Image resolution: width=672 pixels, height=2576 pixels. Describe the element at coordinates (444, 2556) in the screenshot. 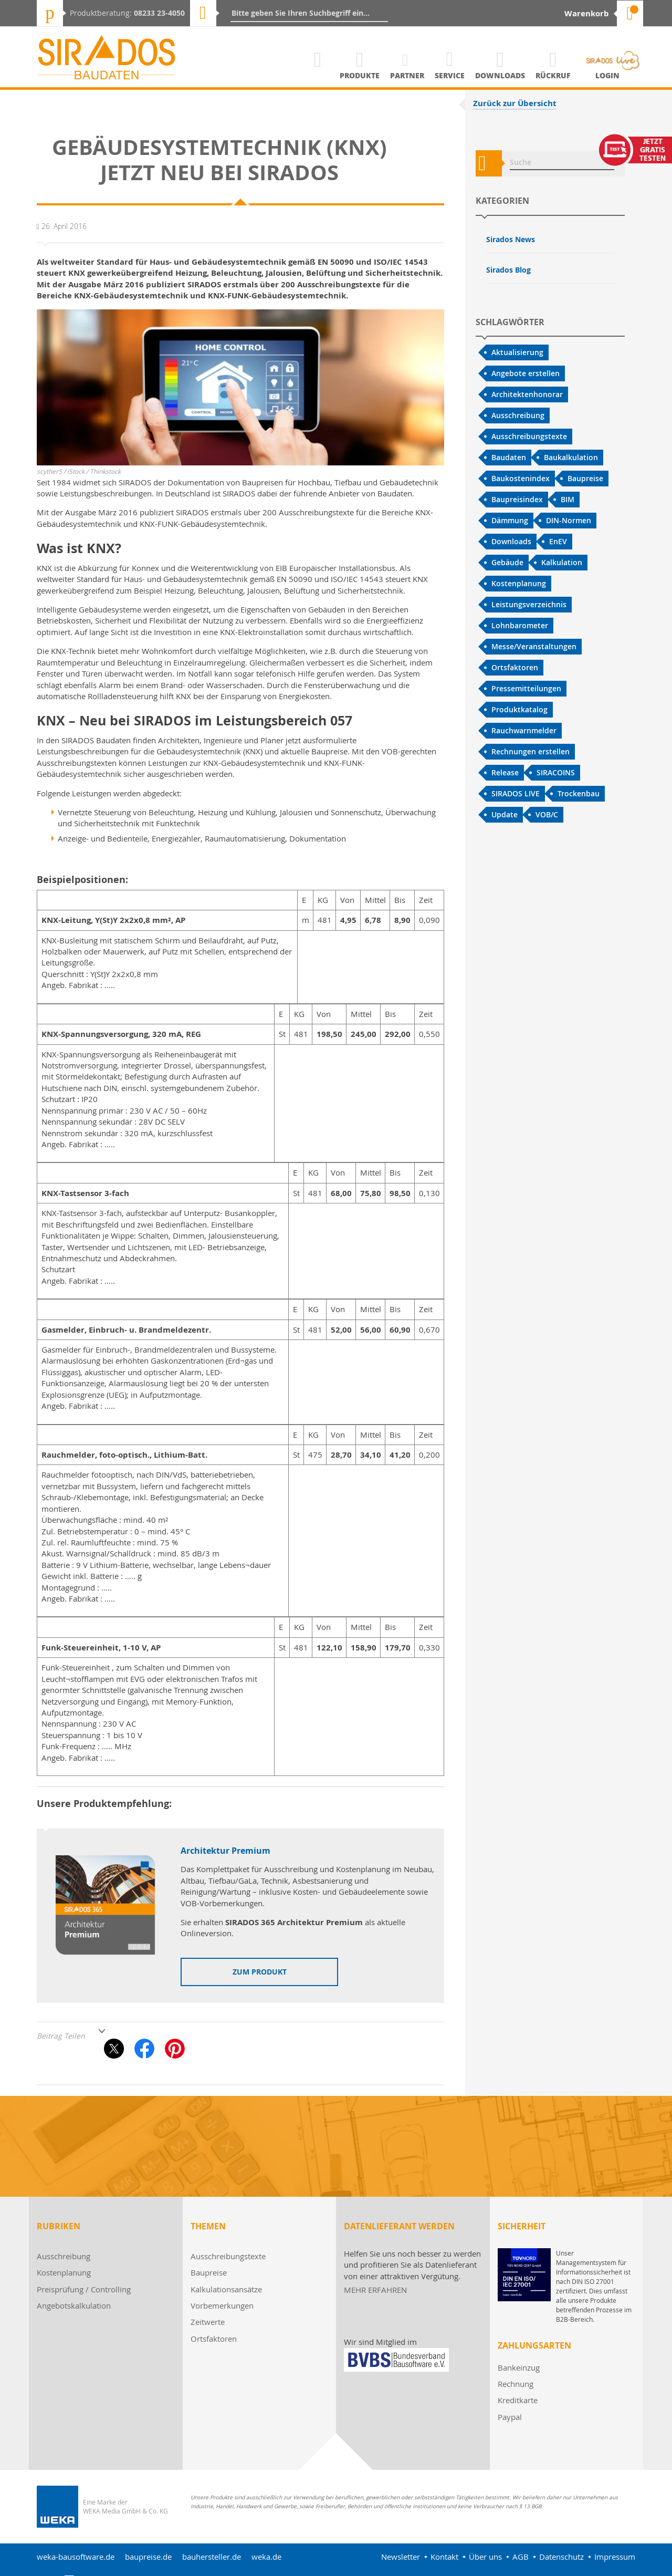

I see `Kontakt` at that location.